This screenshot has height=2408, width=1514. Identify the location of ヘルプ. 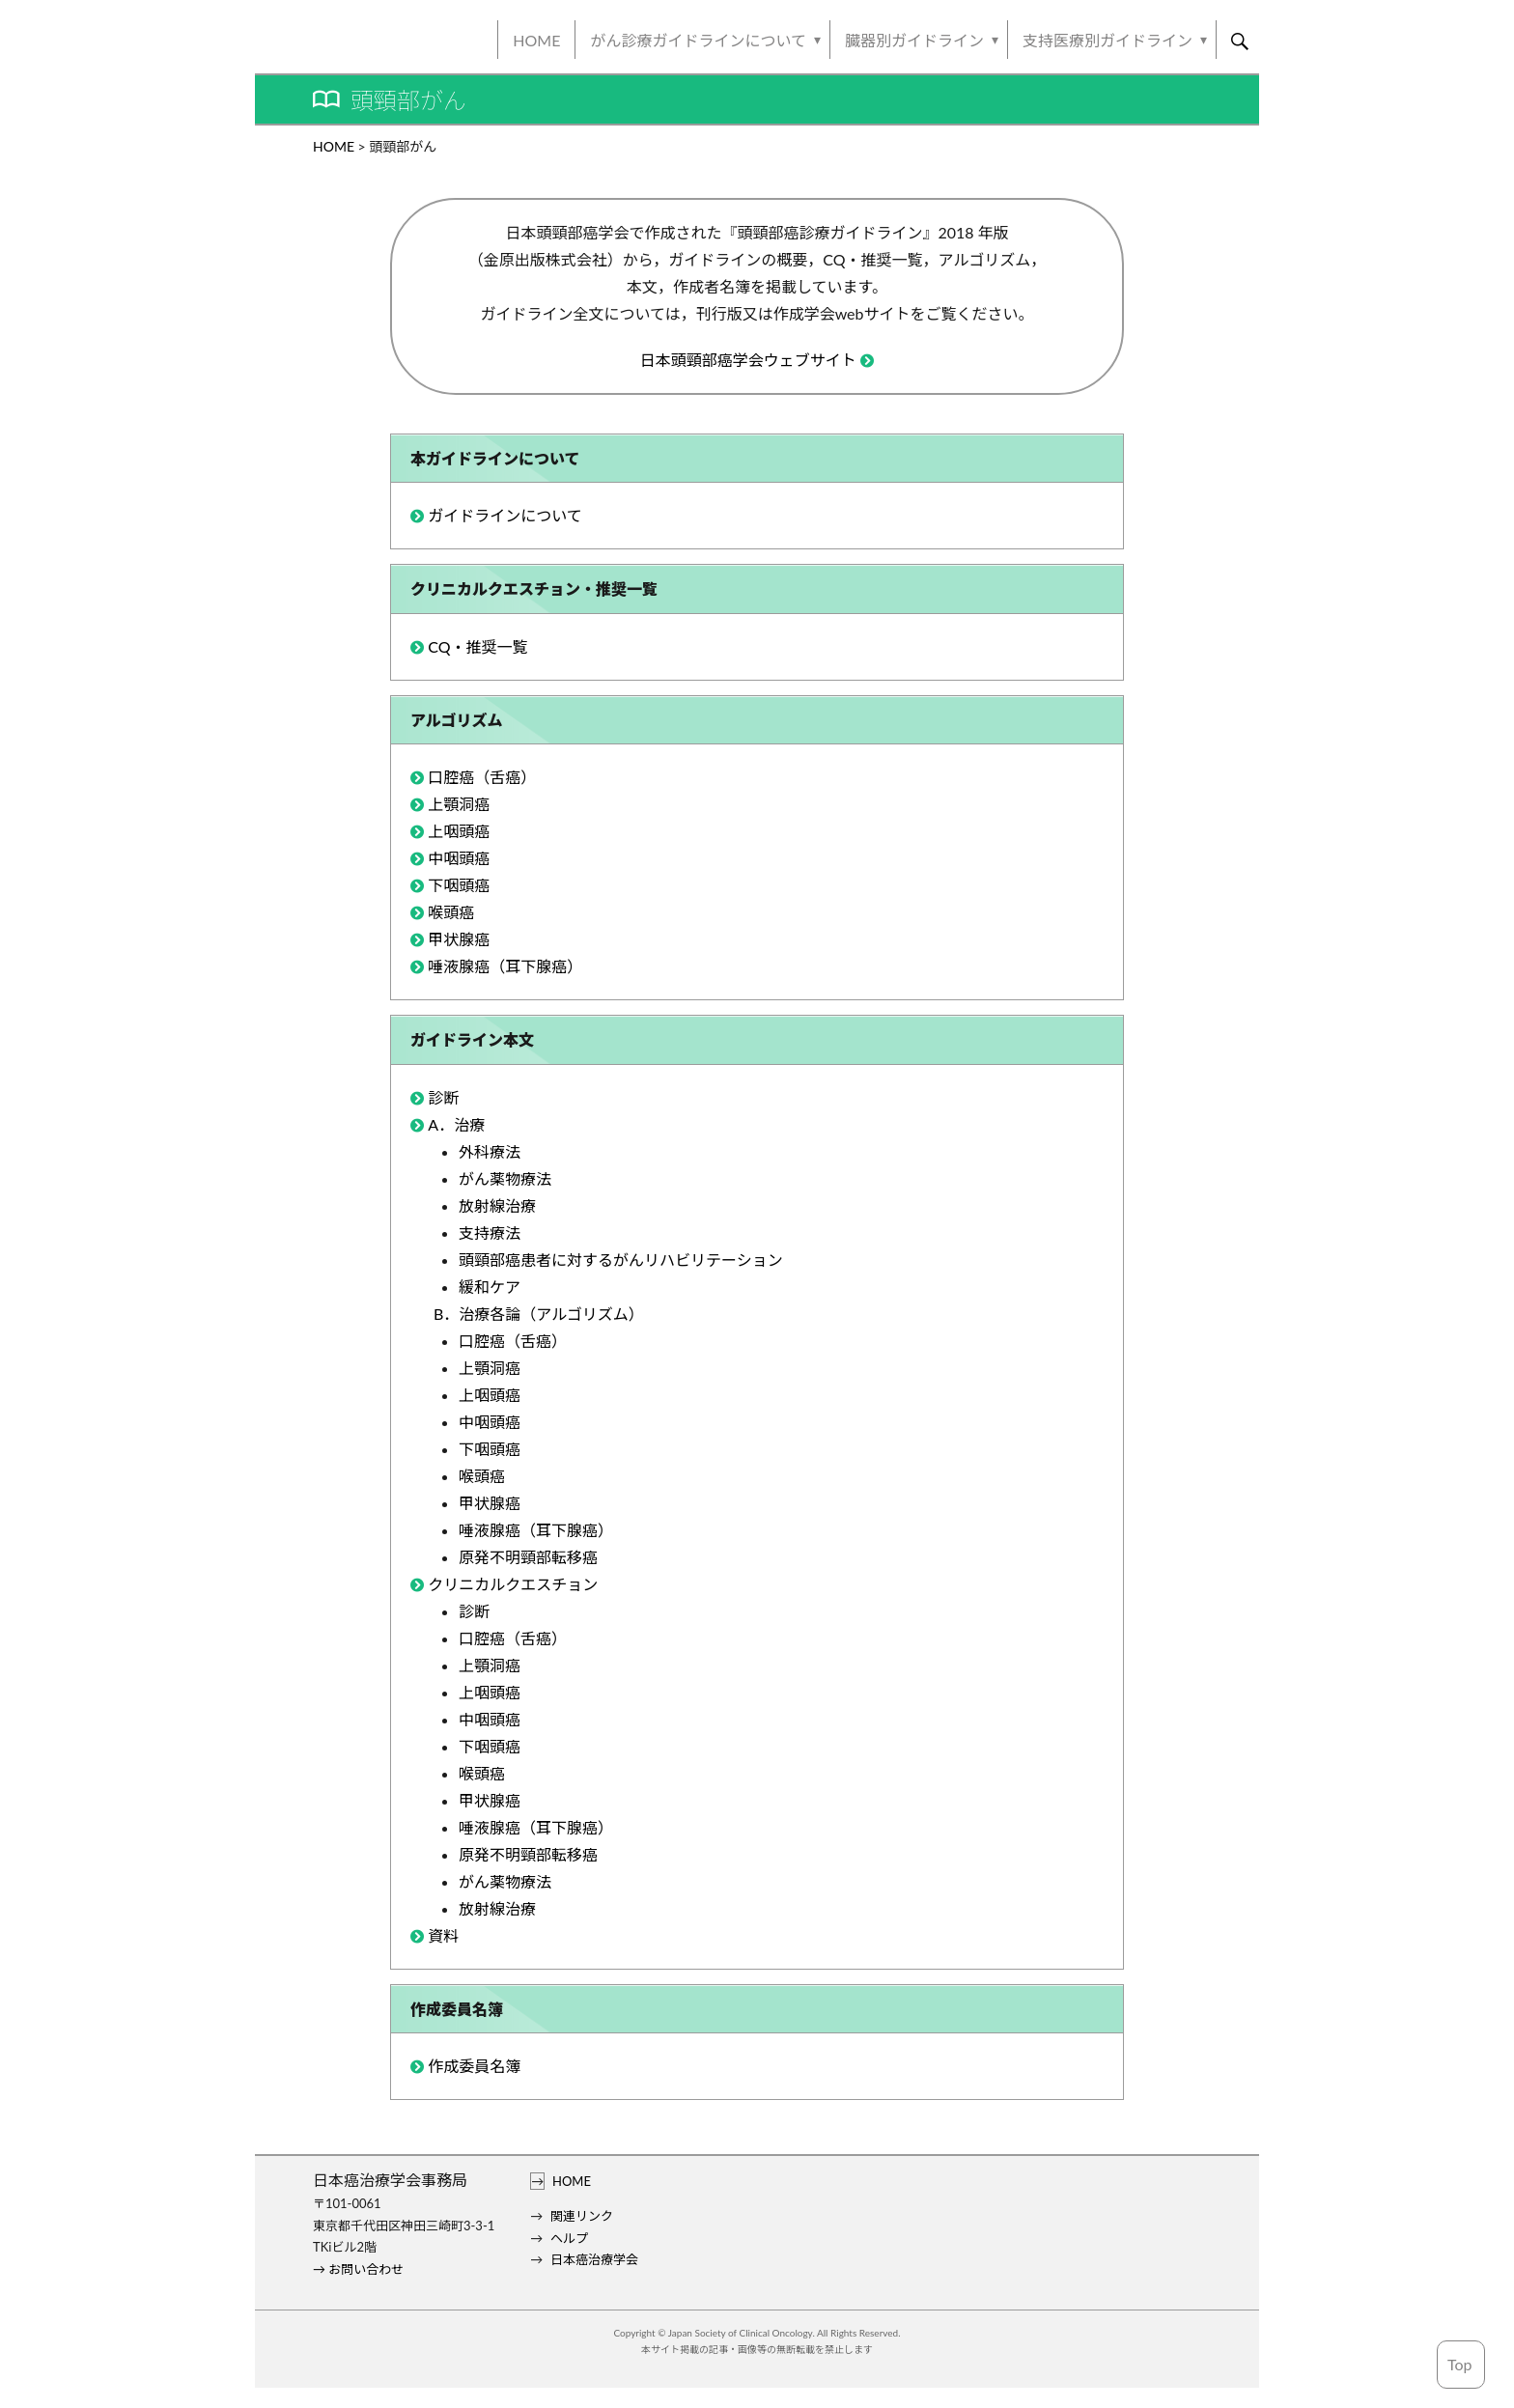
(569, 2238).